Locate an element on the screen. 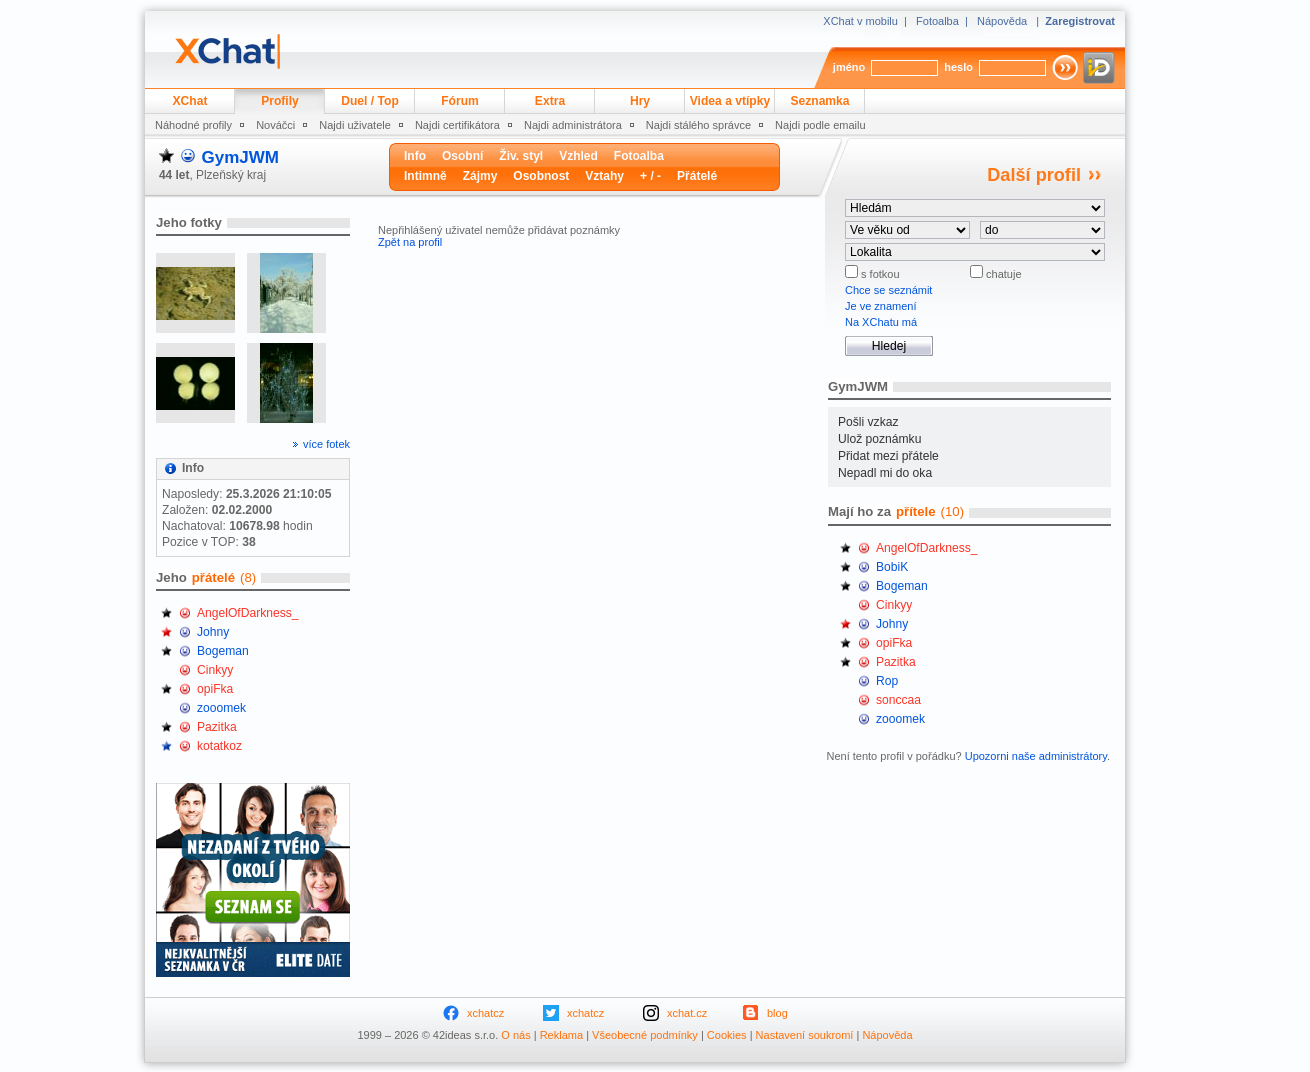  Pazitka is located at coordinates (217, 727).